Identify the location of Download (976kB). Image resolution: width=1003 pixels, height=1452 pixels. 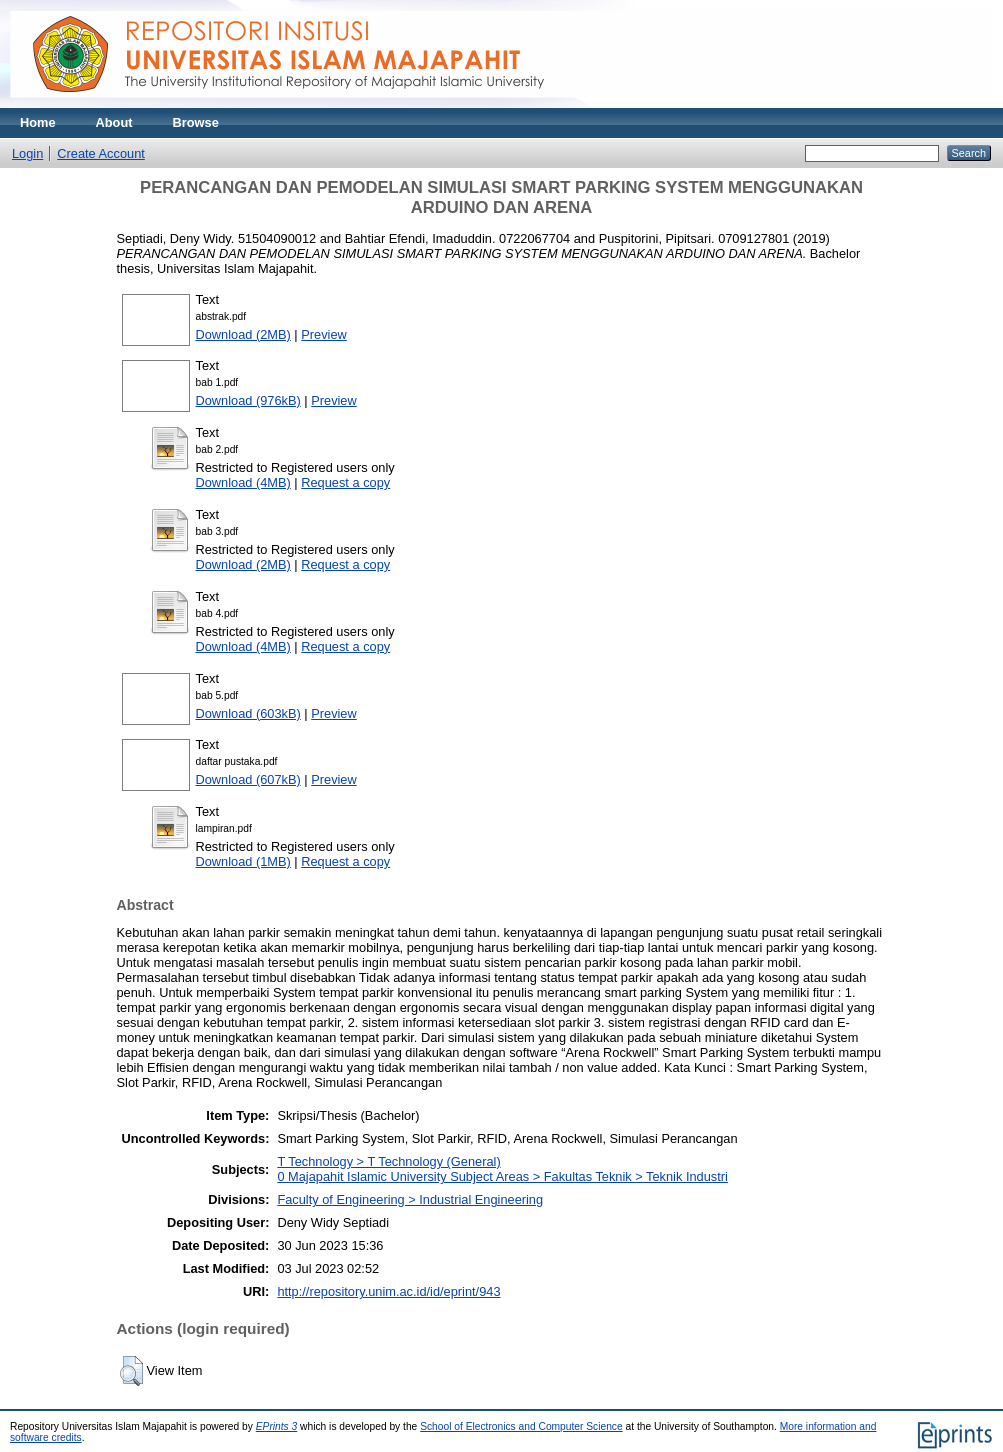
(248, 400).